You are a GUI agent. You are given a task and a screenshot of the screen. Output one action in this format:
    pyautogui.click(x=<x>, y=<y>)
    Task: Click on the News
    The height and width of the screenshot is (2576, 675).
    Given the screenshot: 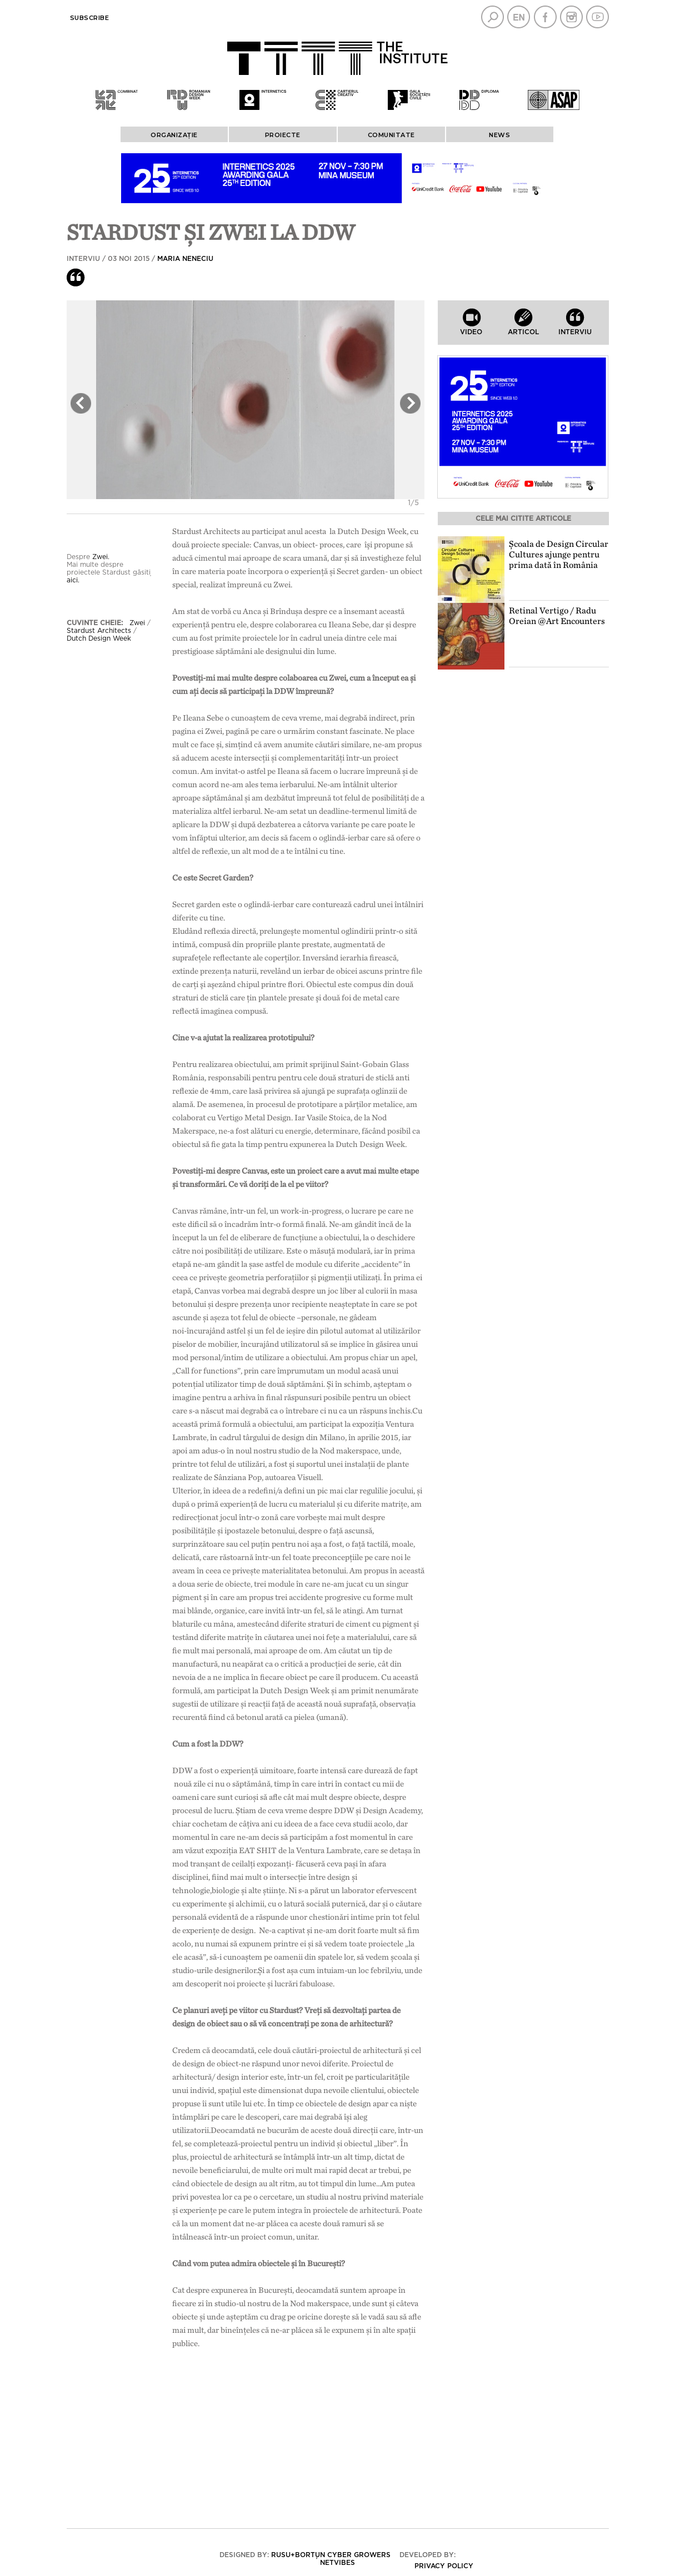 What is the action you would take?
    pyautogui.click(x=499, y=135)
    